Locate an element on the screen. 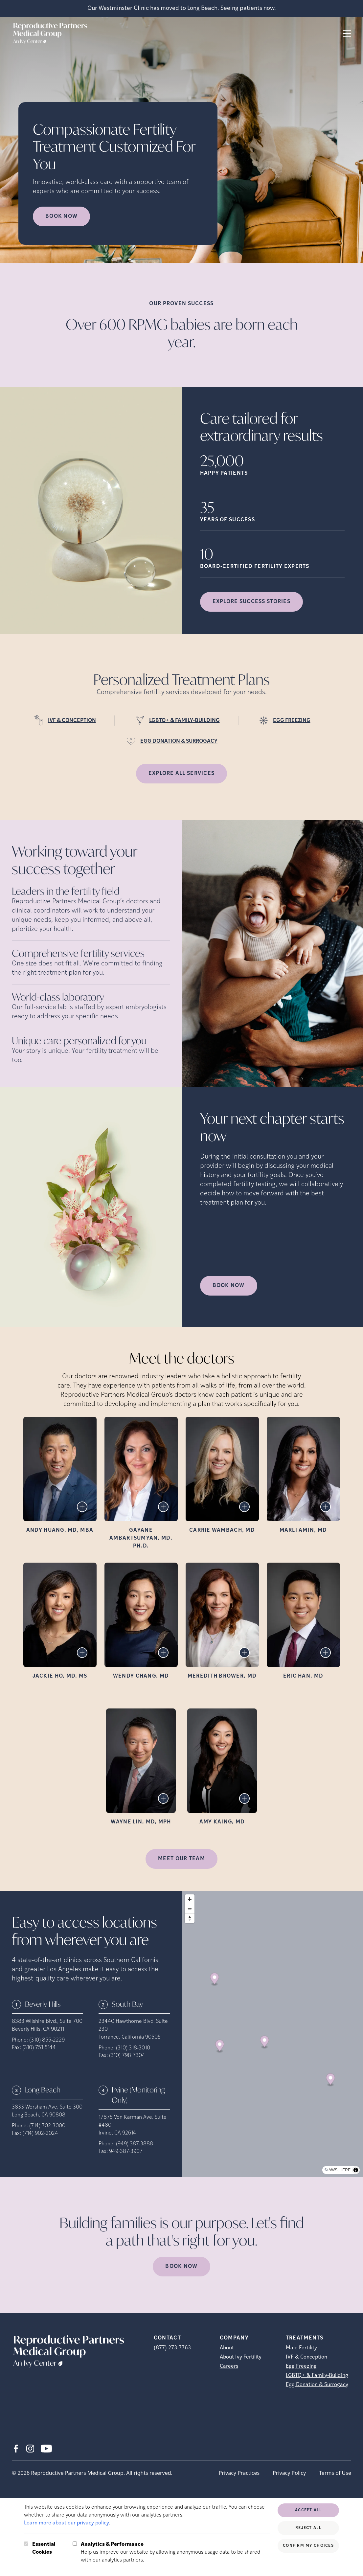 The width and height of the screenshot is (363, 2576). (714) 902-2024 is located at coordinates (40, 2133).